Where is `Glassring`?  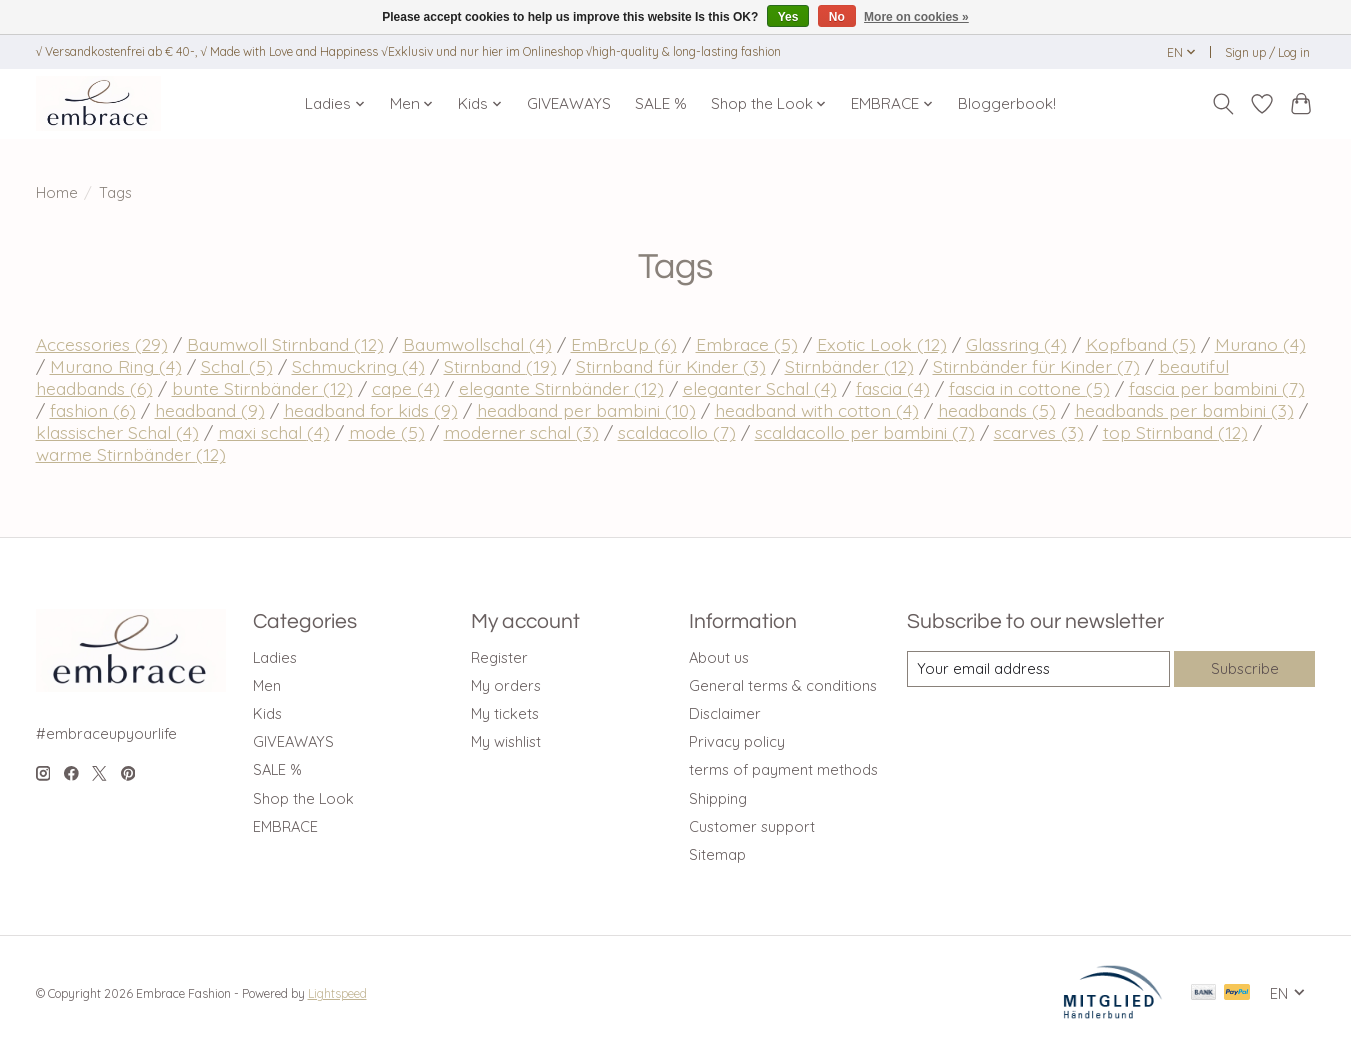
Glassring is located at coordinates (1016, 344).